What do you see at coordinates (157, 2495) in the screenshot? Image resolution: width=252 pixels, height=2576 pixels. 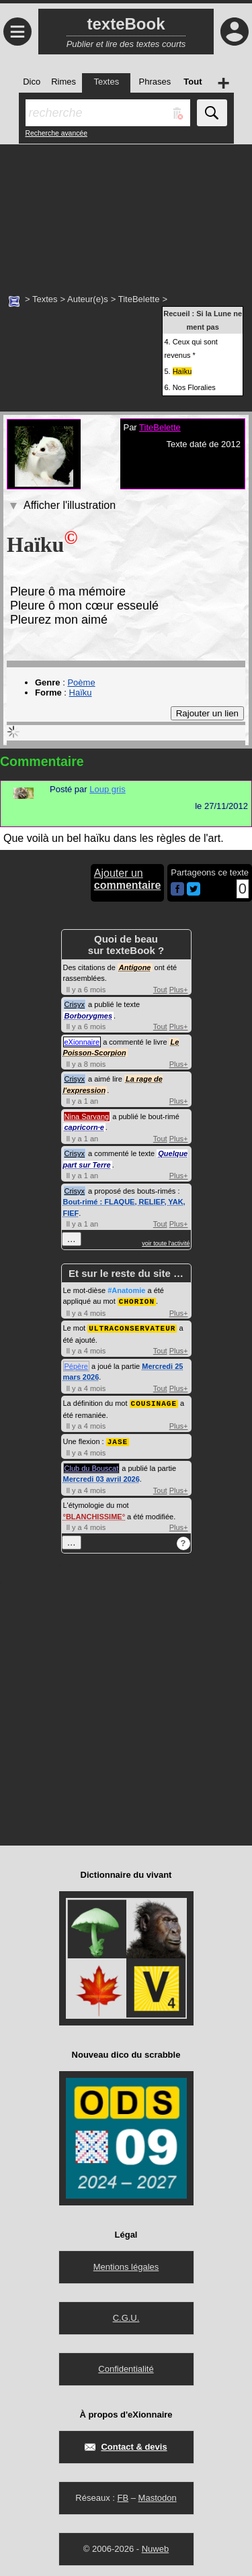 I see `Mastodon` at bounding box center [157, 2495].